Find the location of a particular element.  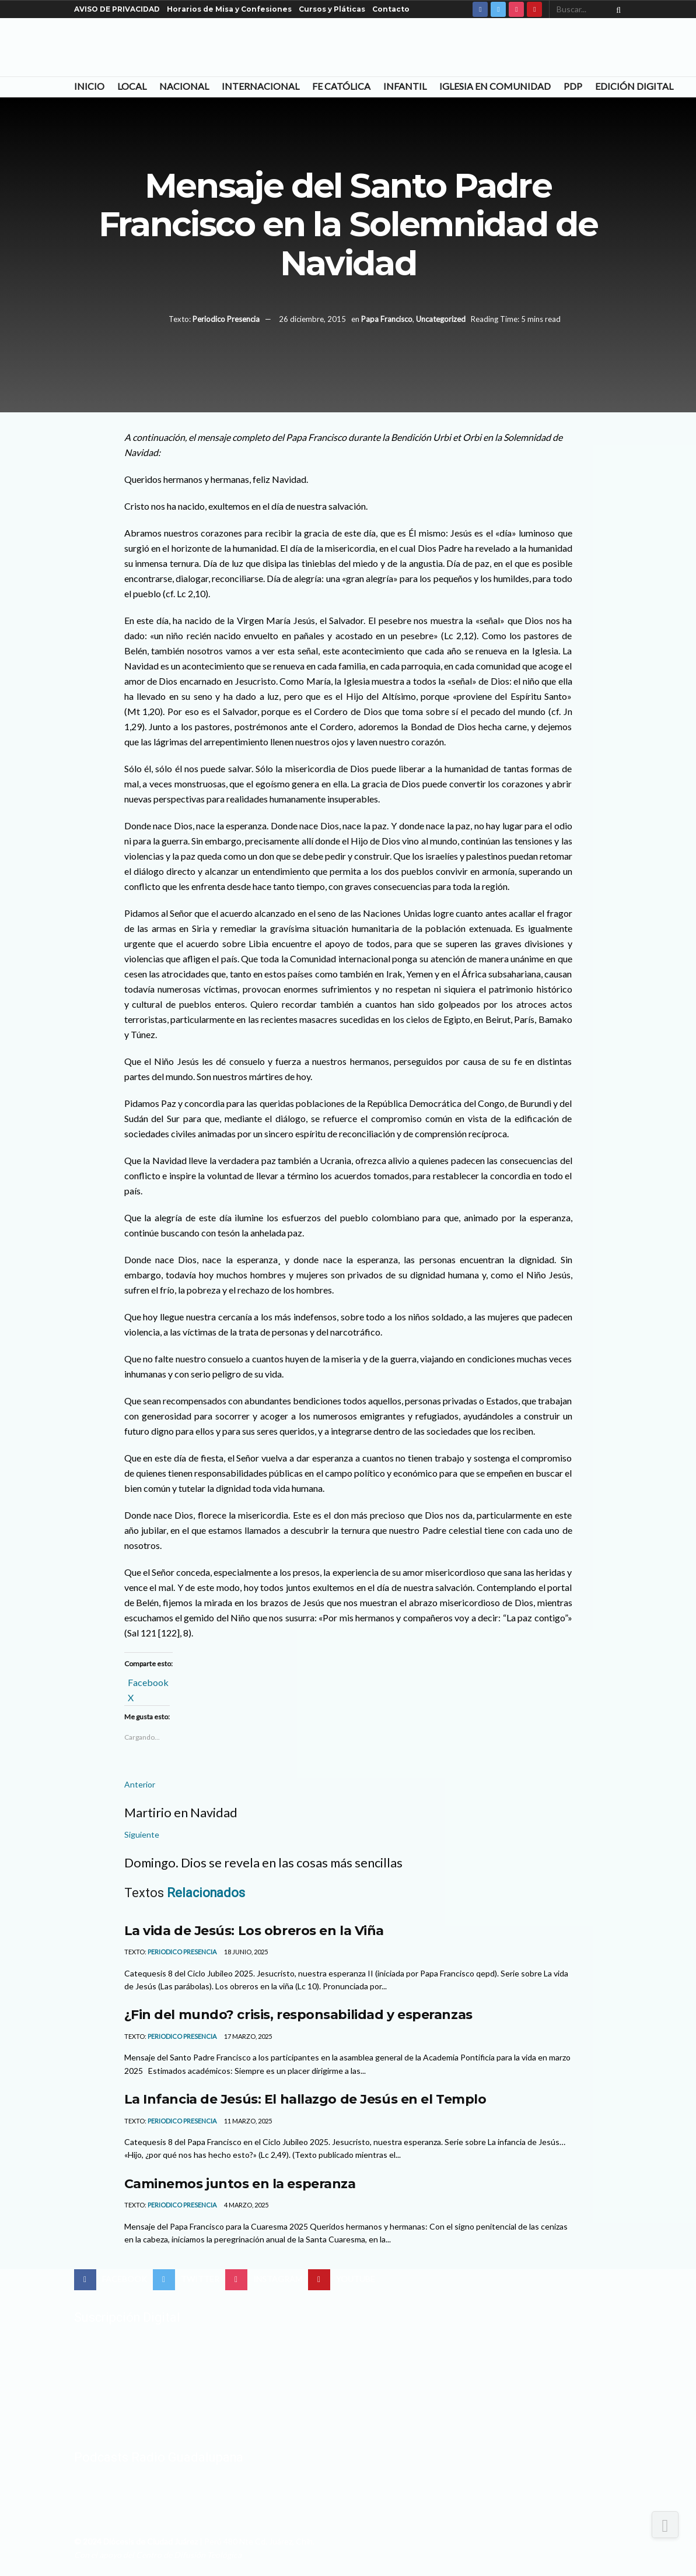

AVISO DE PRIVACIDAD is located at coordinates (117, 9).